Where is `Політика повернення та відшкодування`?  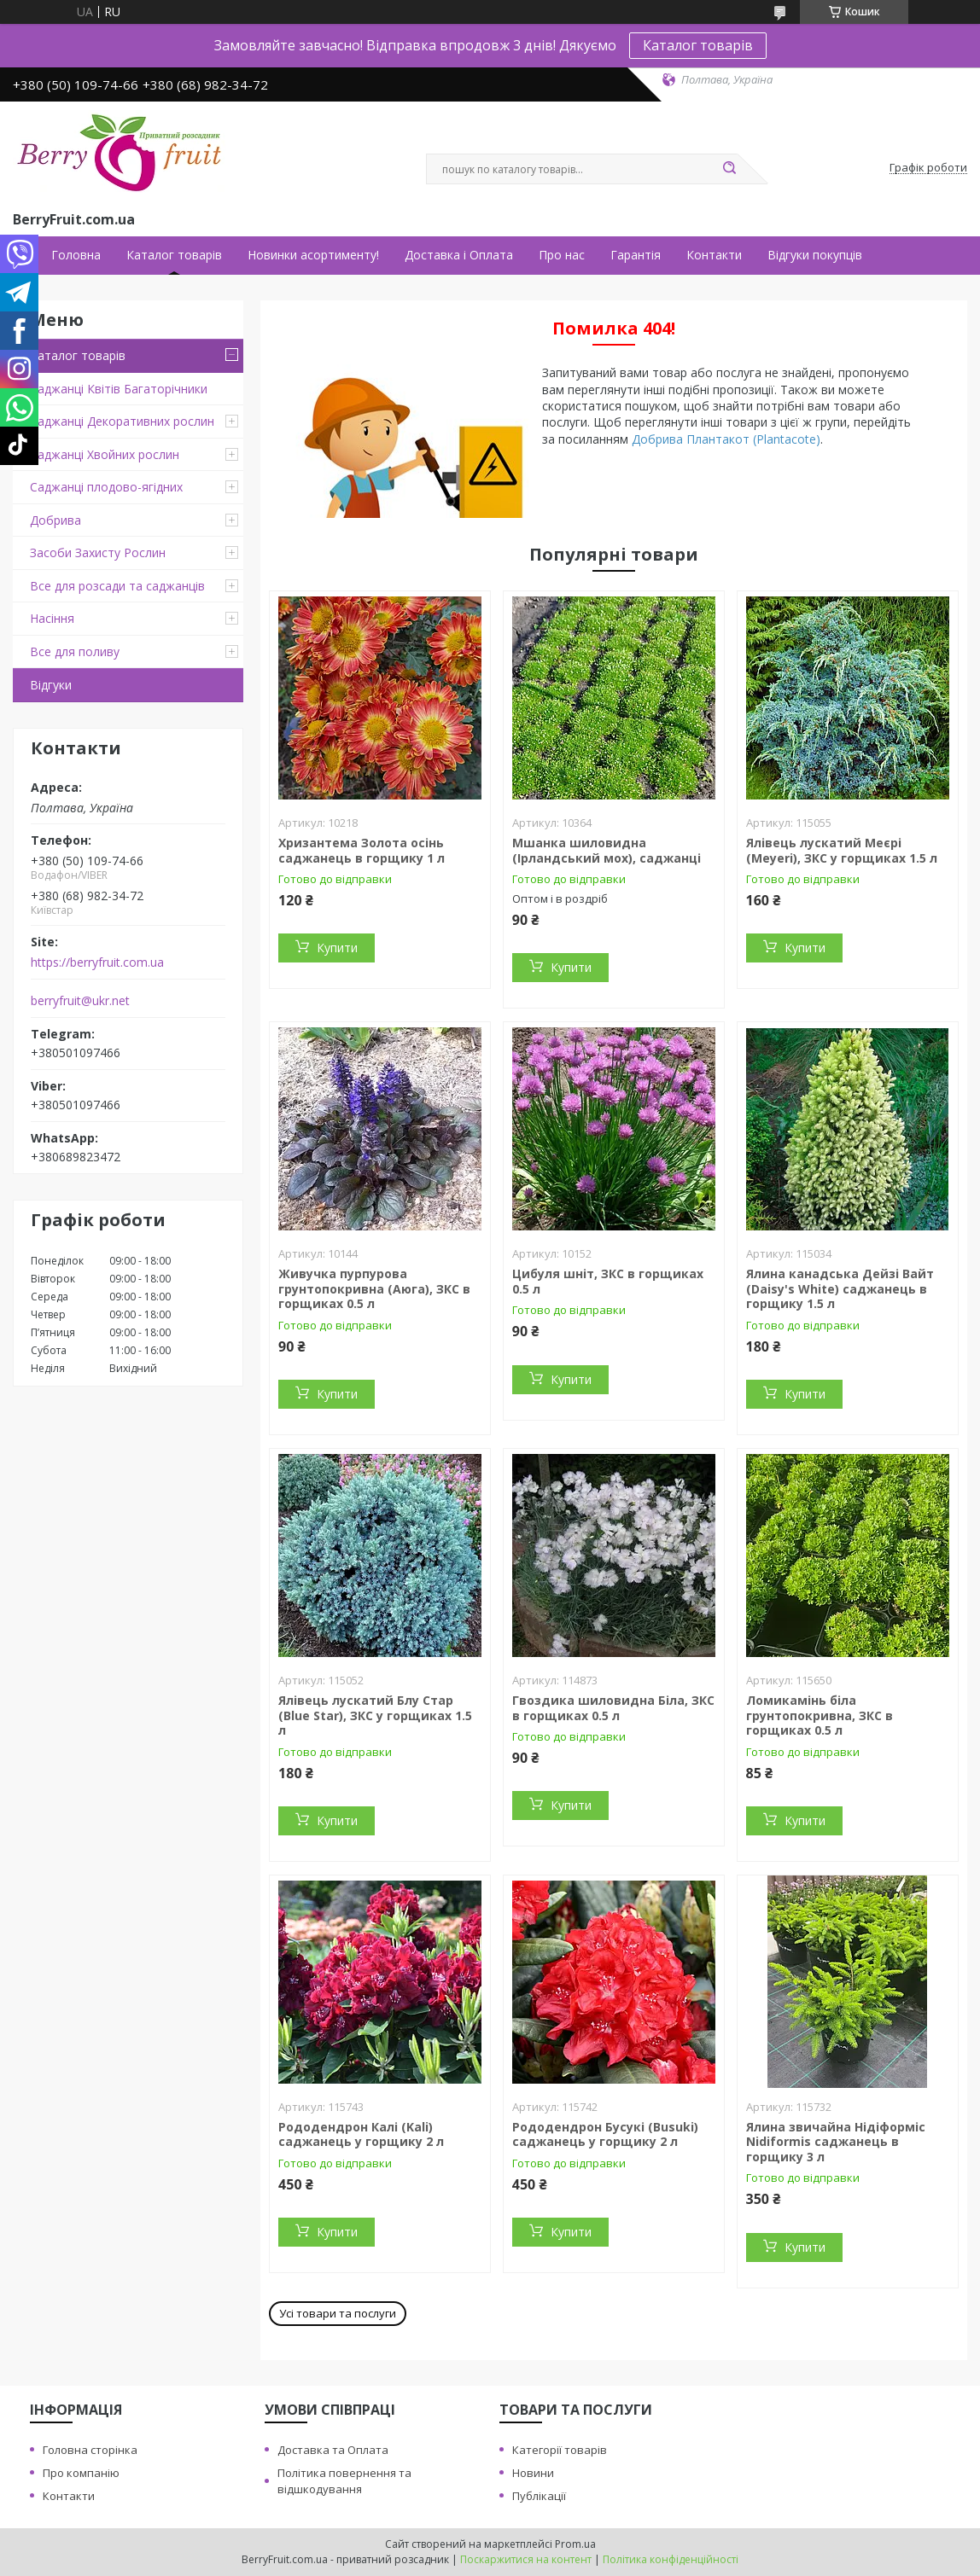 Політика повернення та відшкодування is located at coordinates (344, 2481).